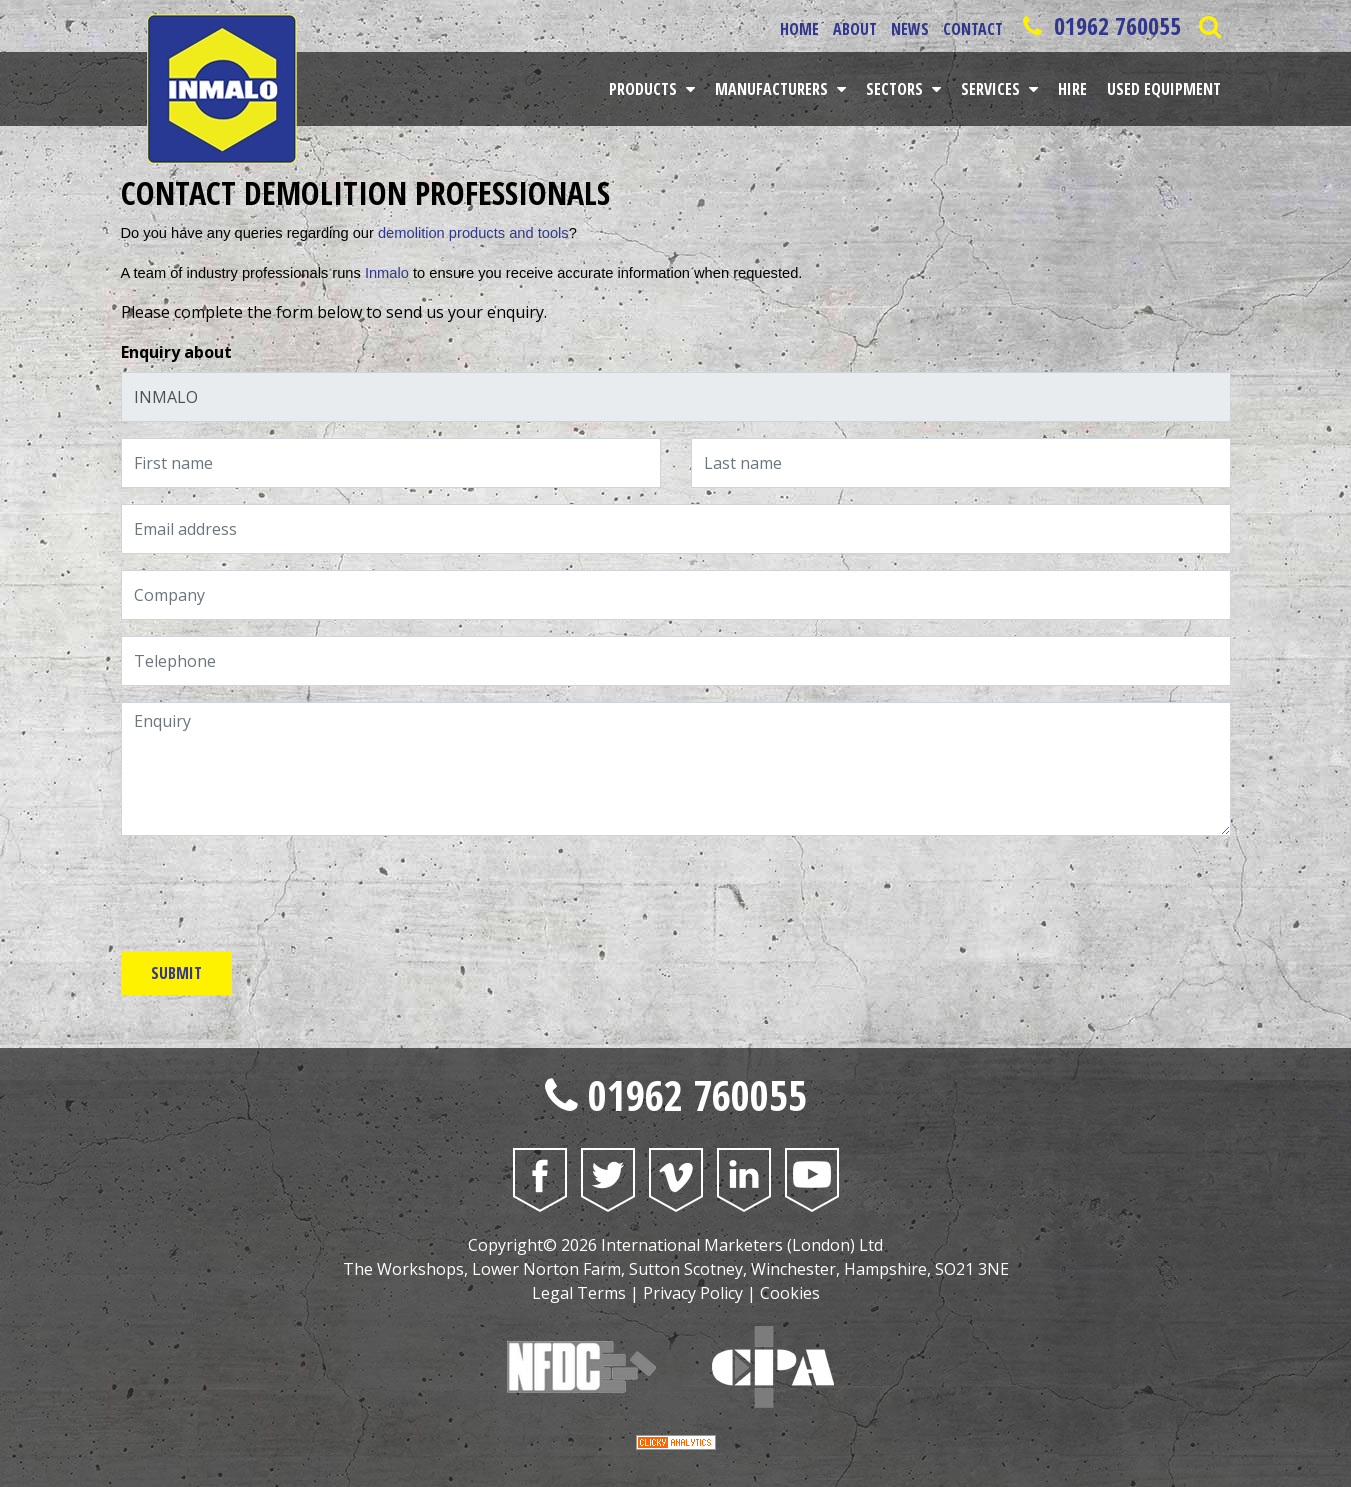 Image resolution: width=1351 pixels, height=1487 pixels. Describe the element at coordinates (790, 1293) in the screenshot. I see `Cookies` at that location.